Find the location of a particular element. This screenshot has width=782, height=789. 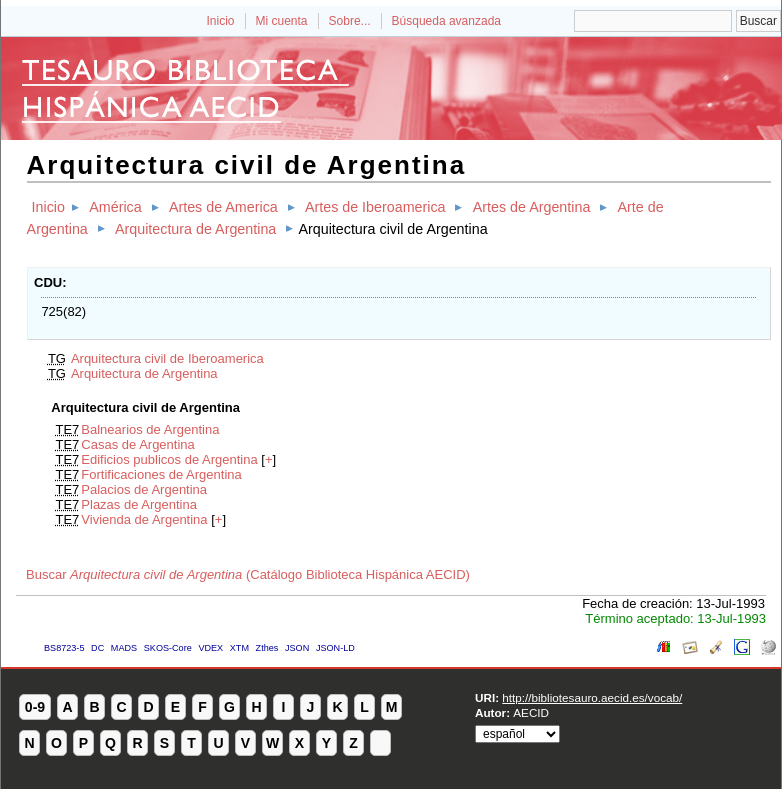

Casas de Argentina is located at coordinates (137, 444).